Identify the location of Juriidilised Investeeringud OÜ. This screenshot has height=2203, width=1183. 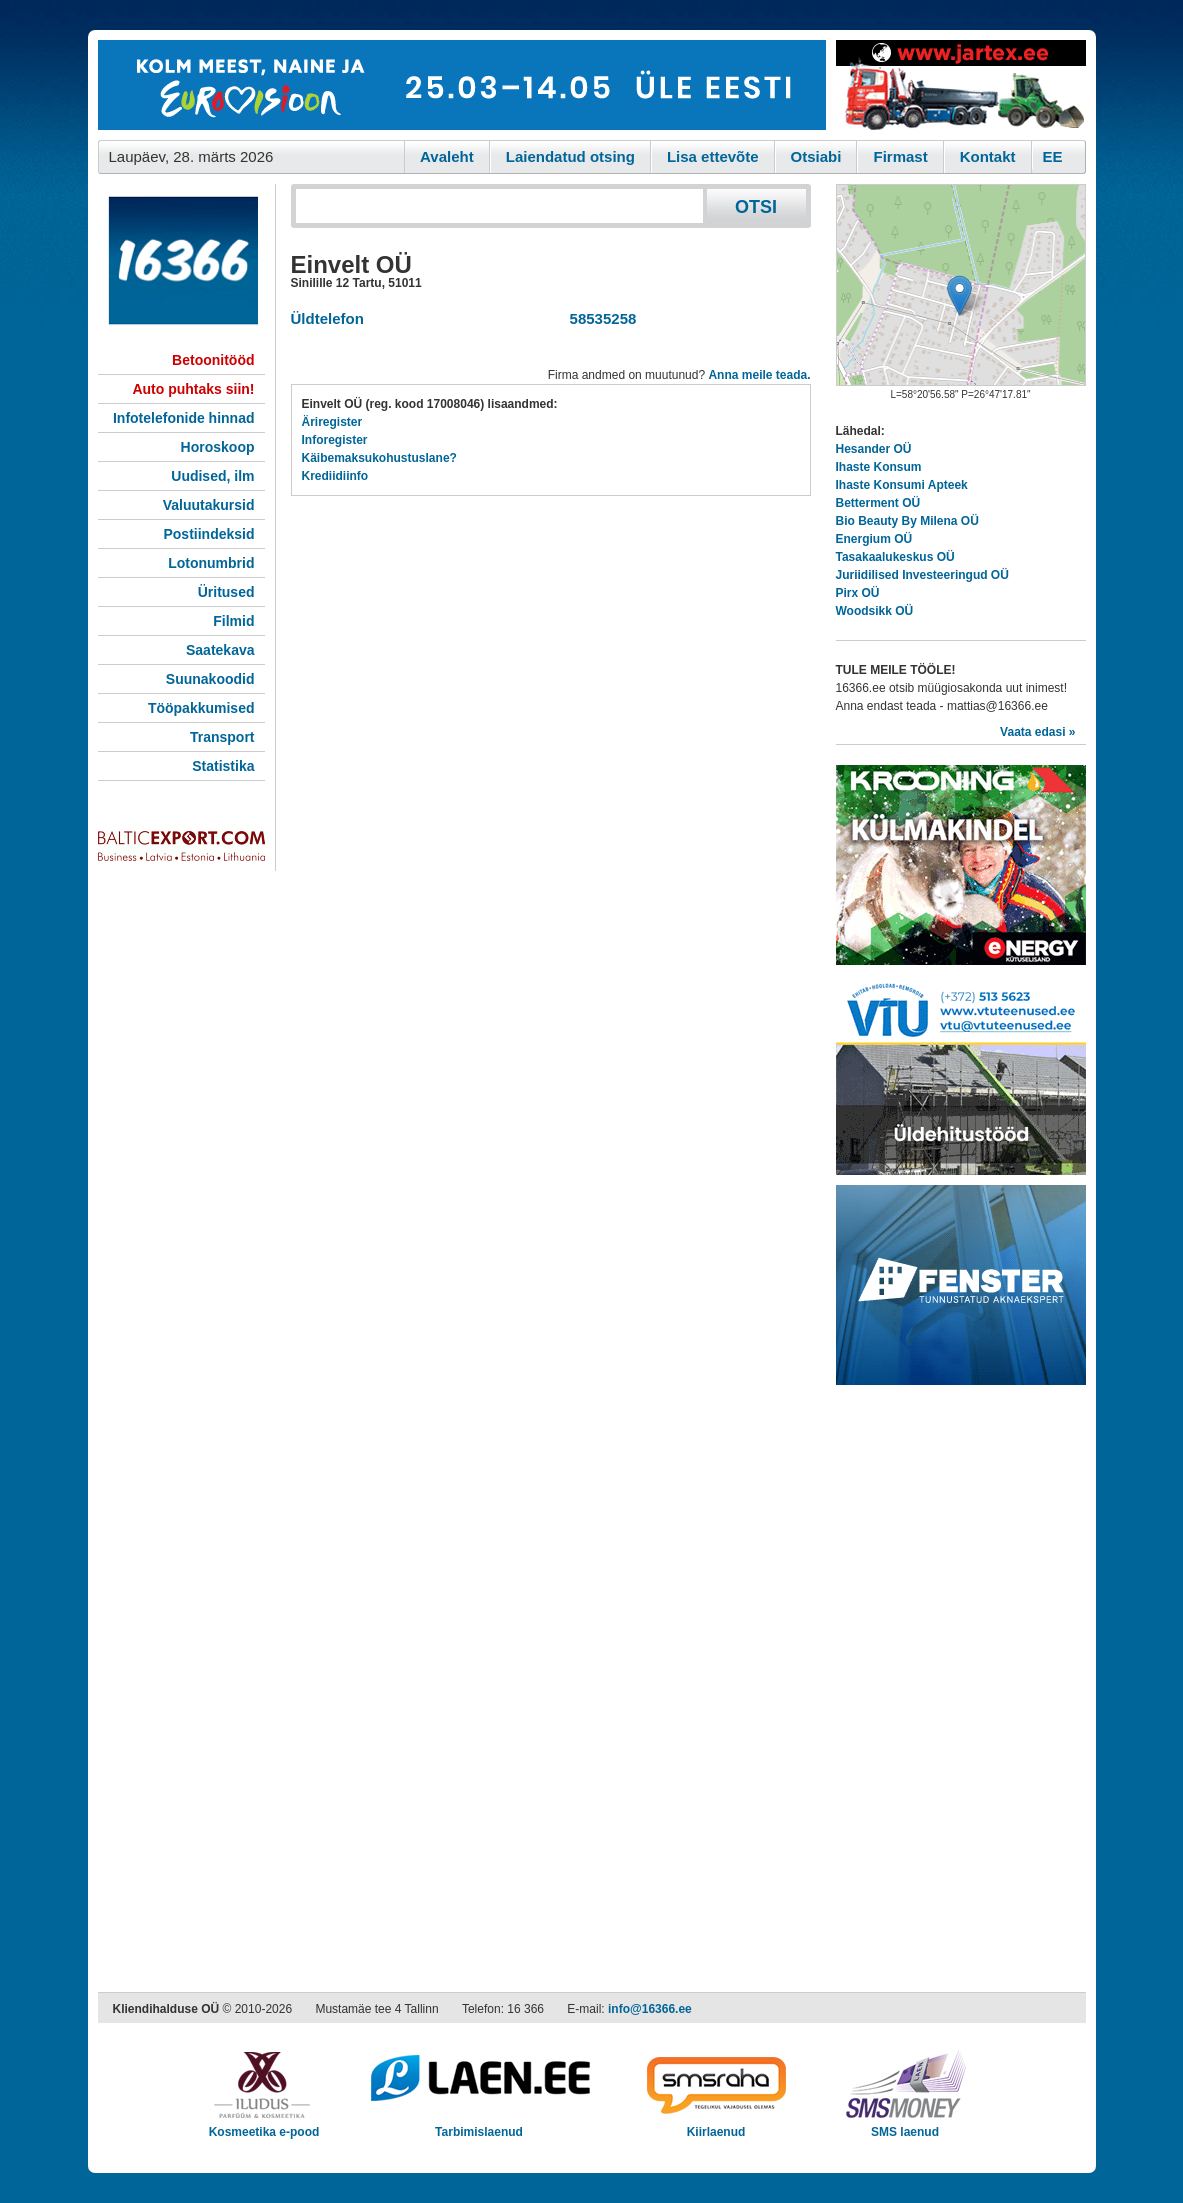
(922, 575).